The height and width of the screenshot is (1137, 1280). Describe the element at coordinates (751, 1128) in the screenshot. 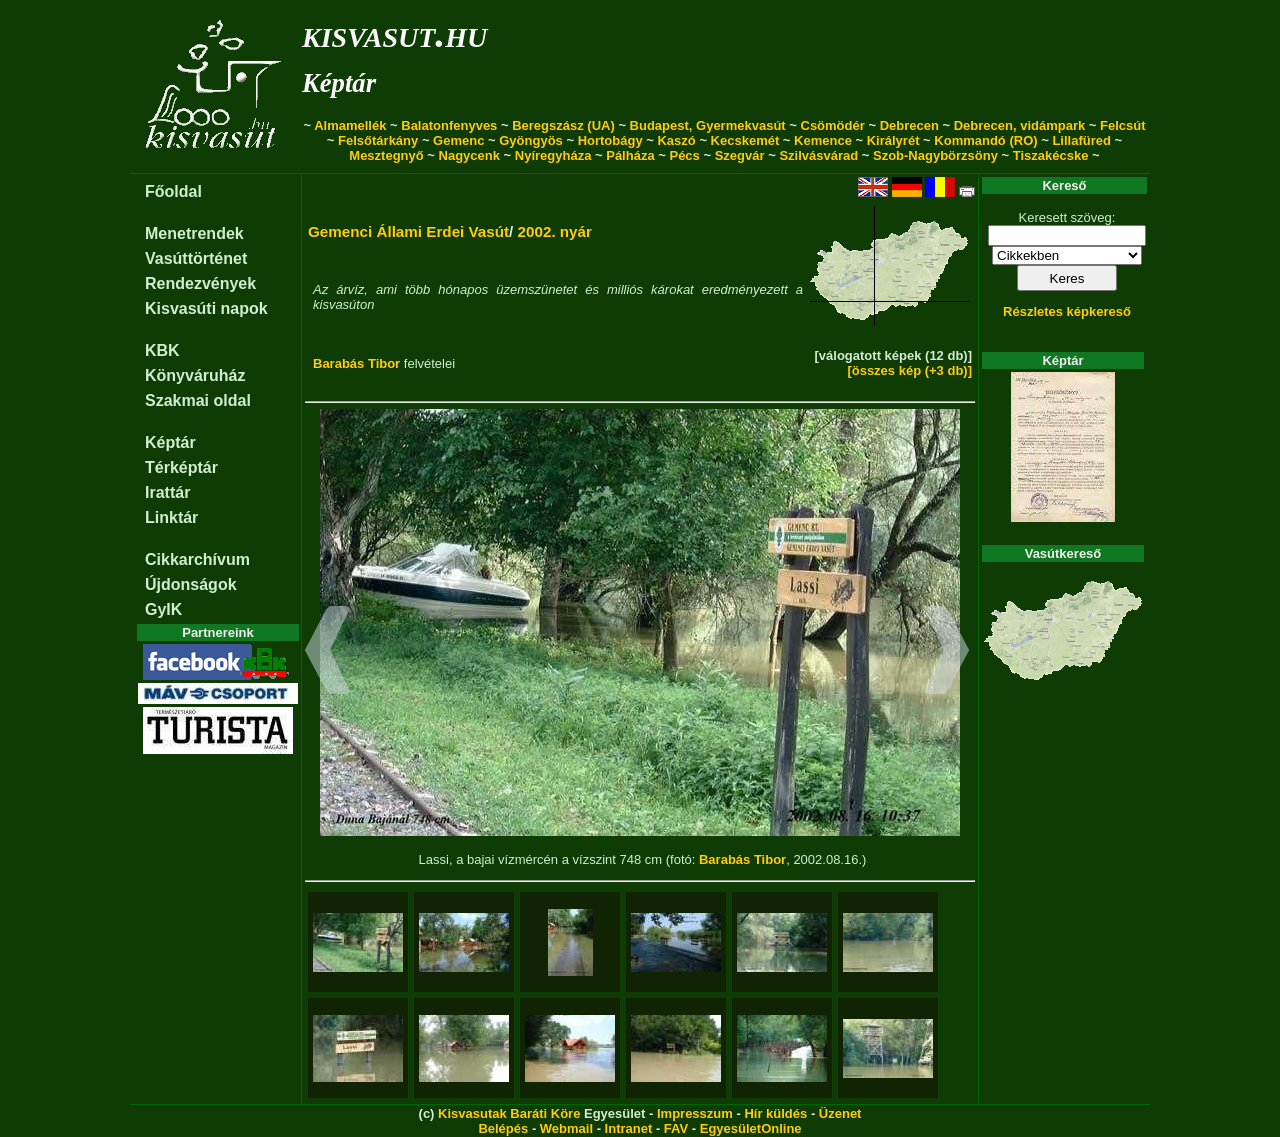

I see `EgyesületOnline` at that location.